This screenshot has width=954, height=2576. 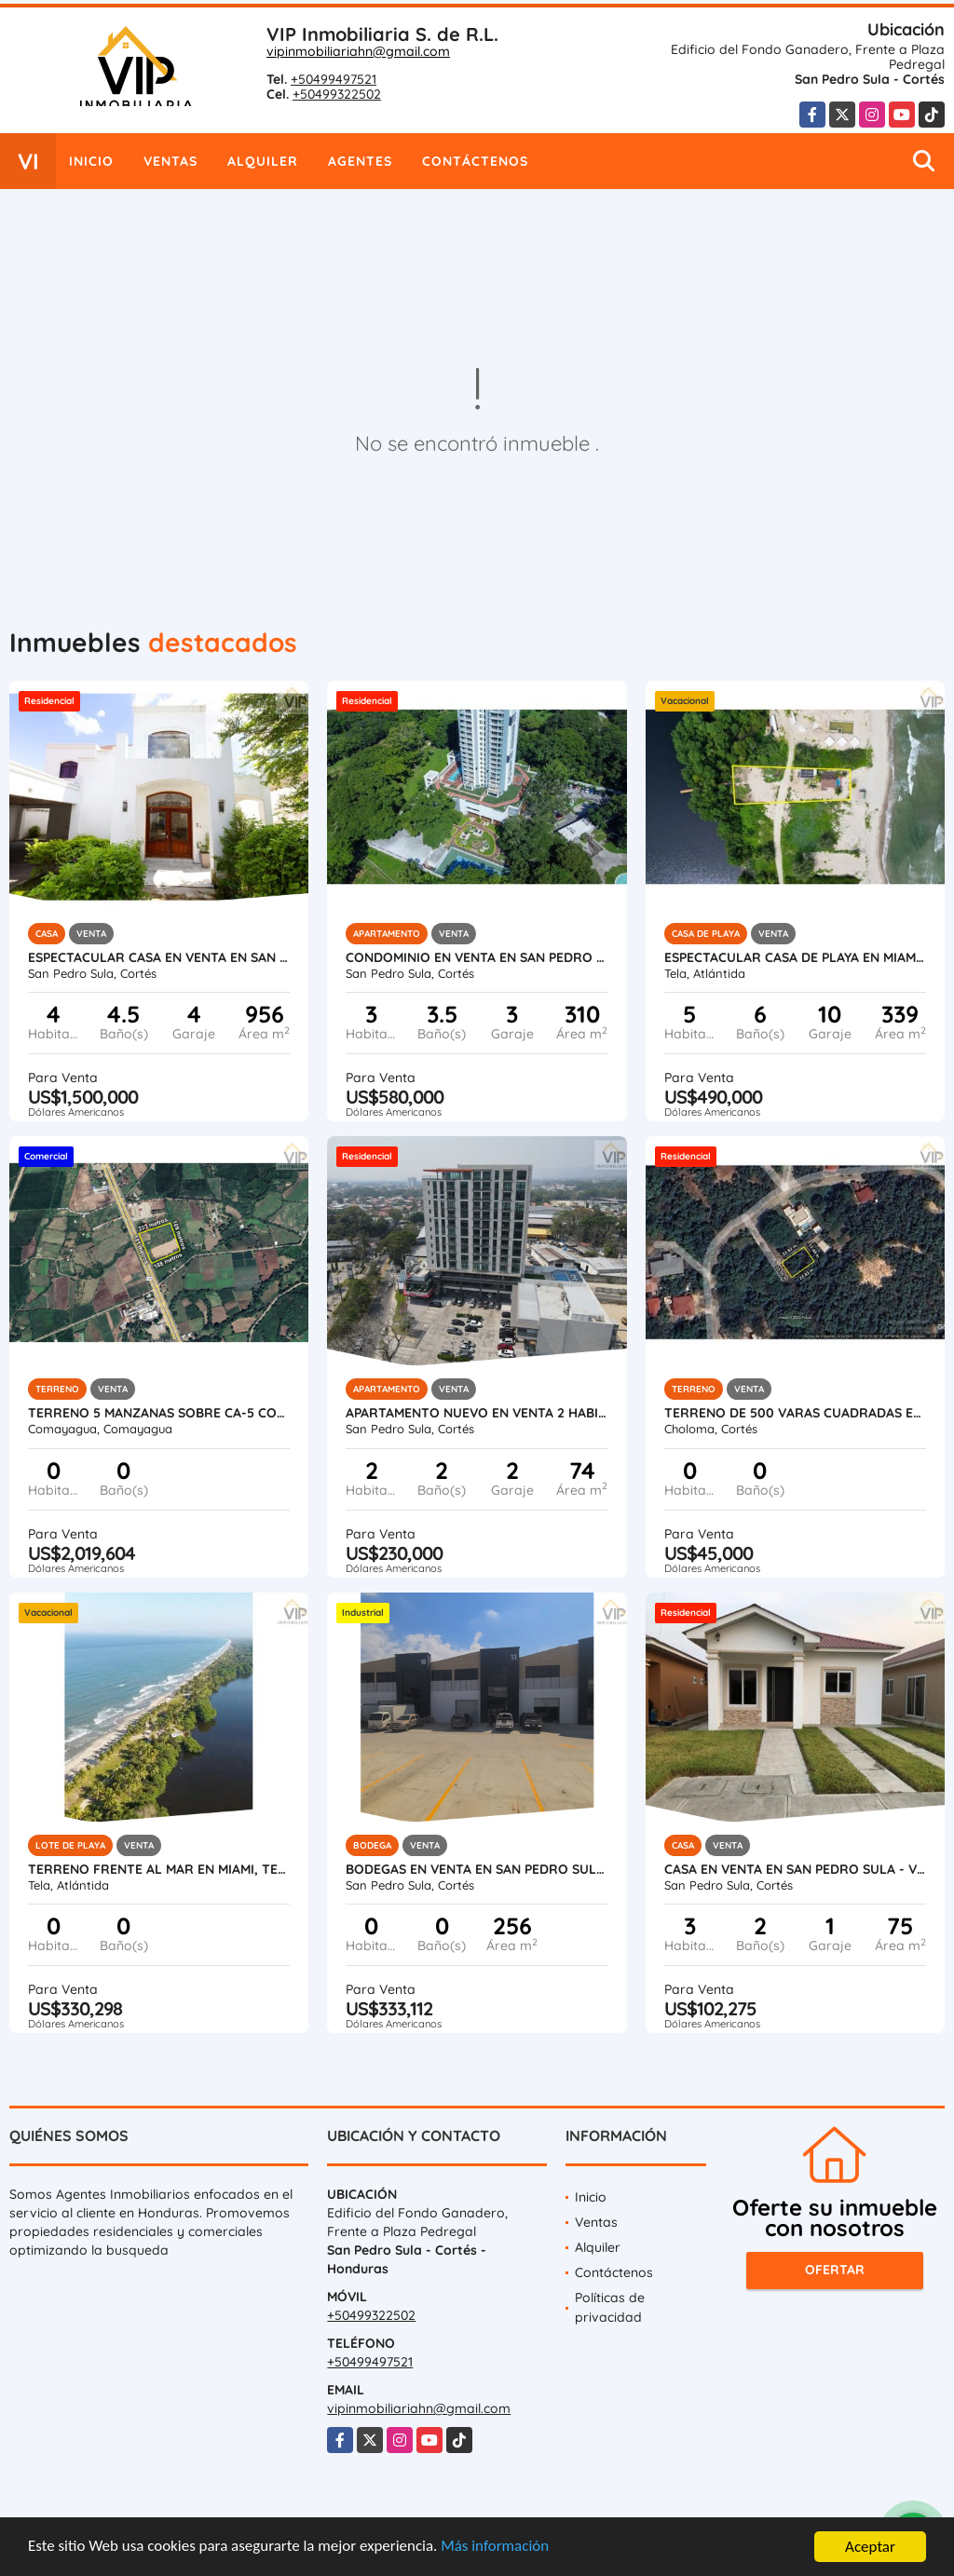 What do you see at coordinates (475, 161) in the screenshot?
I see `Contáctenos` at bounding box center [475, 161].